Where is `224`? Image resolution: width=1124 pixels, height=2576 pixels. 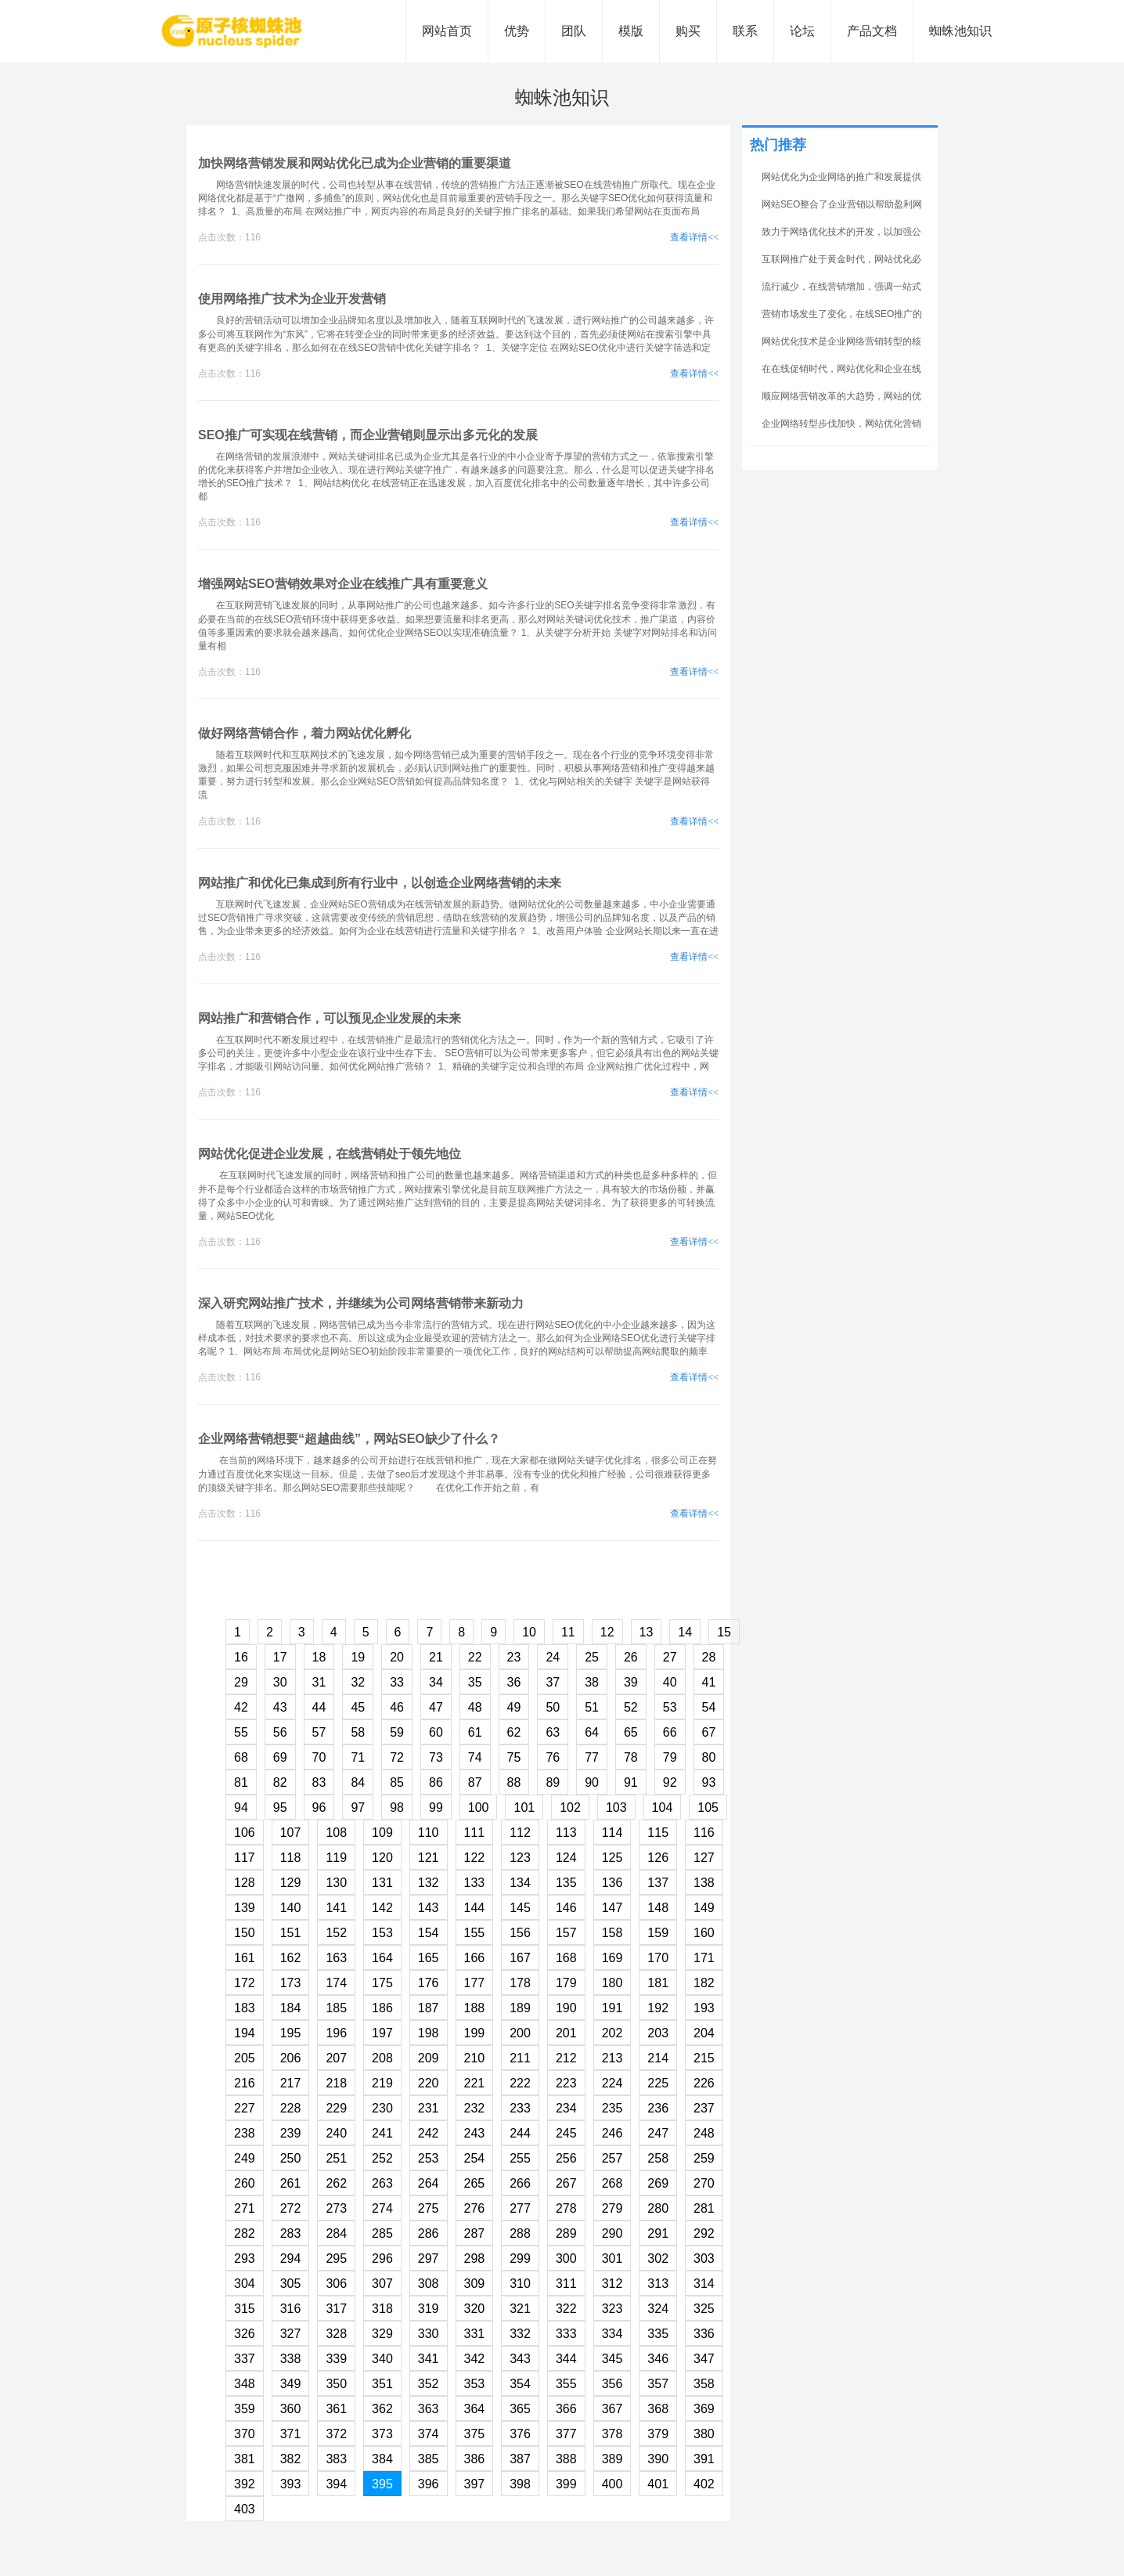
224 is located at coordinates (612, 2083).